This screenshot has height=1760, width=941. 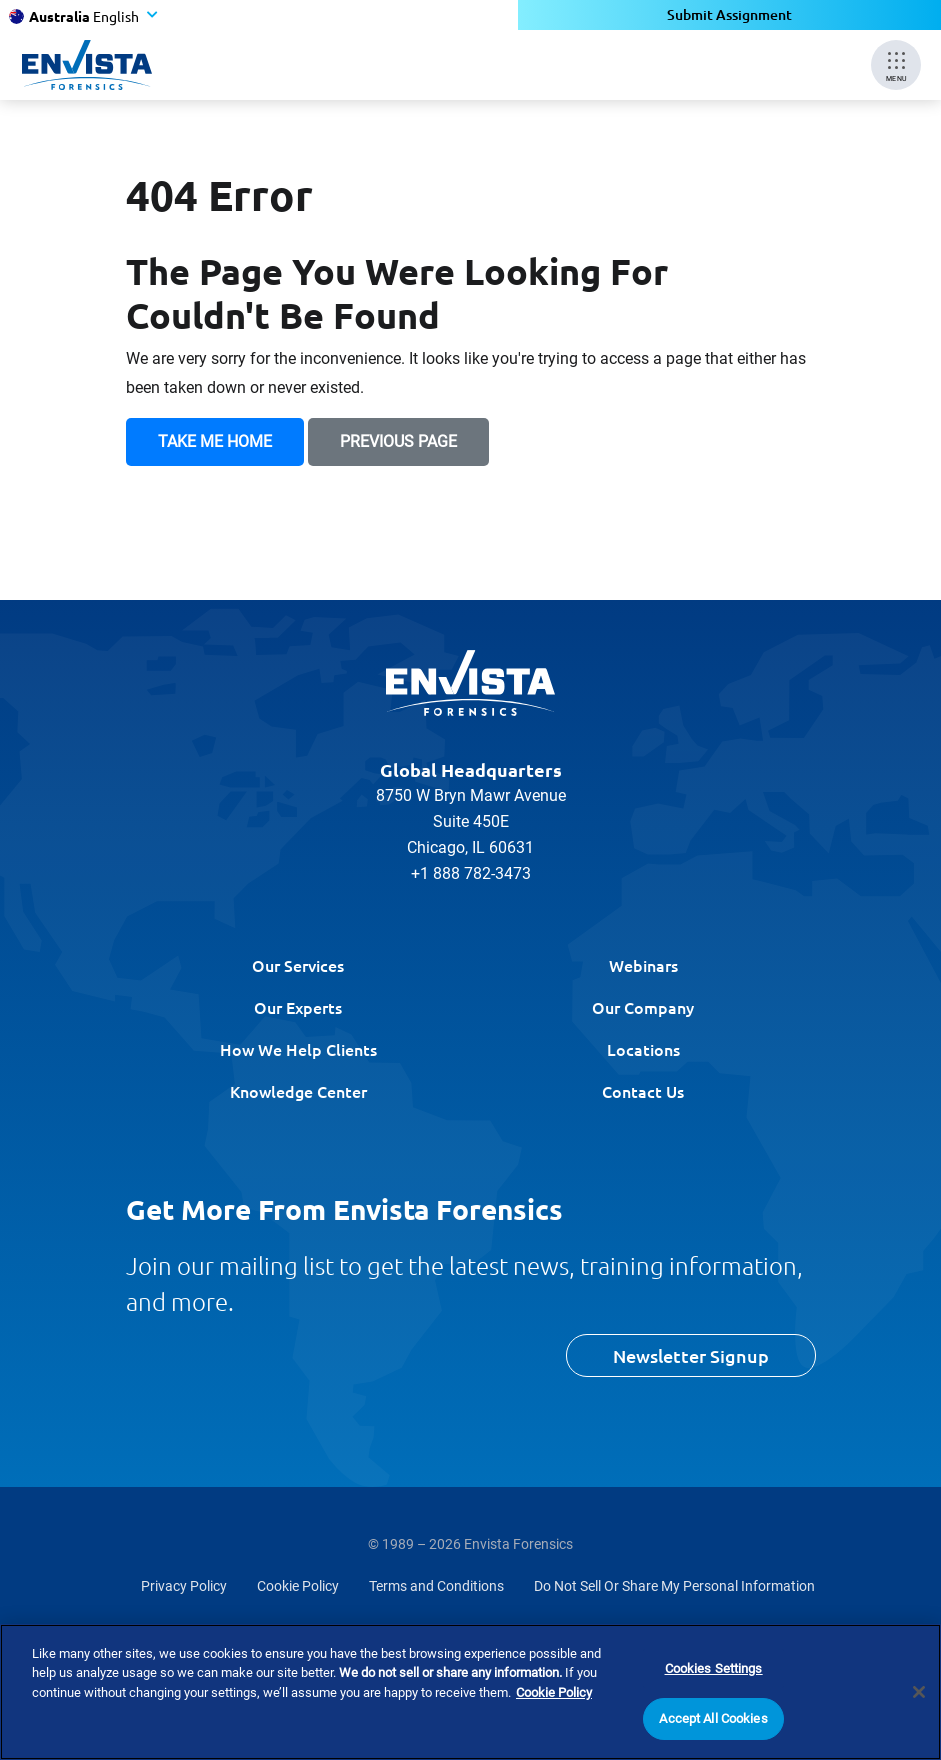 I want to click on Cookie Policy [More information about your privacy], so click(x=554, y=1693).